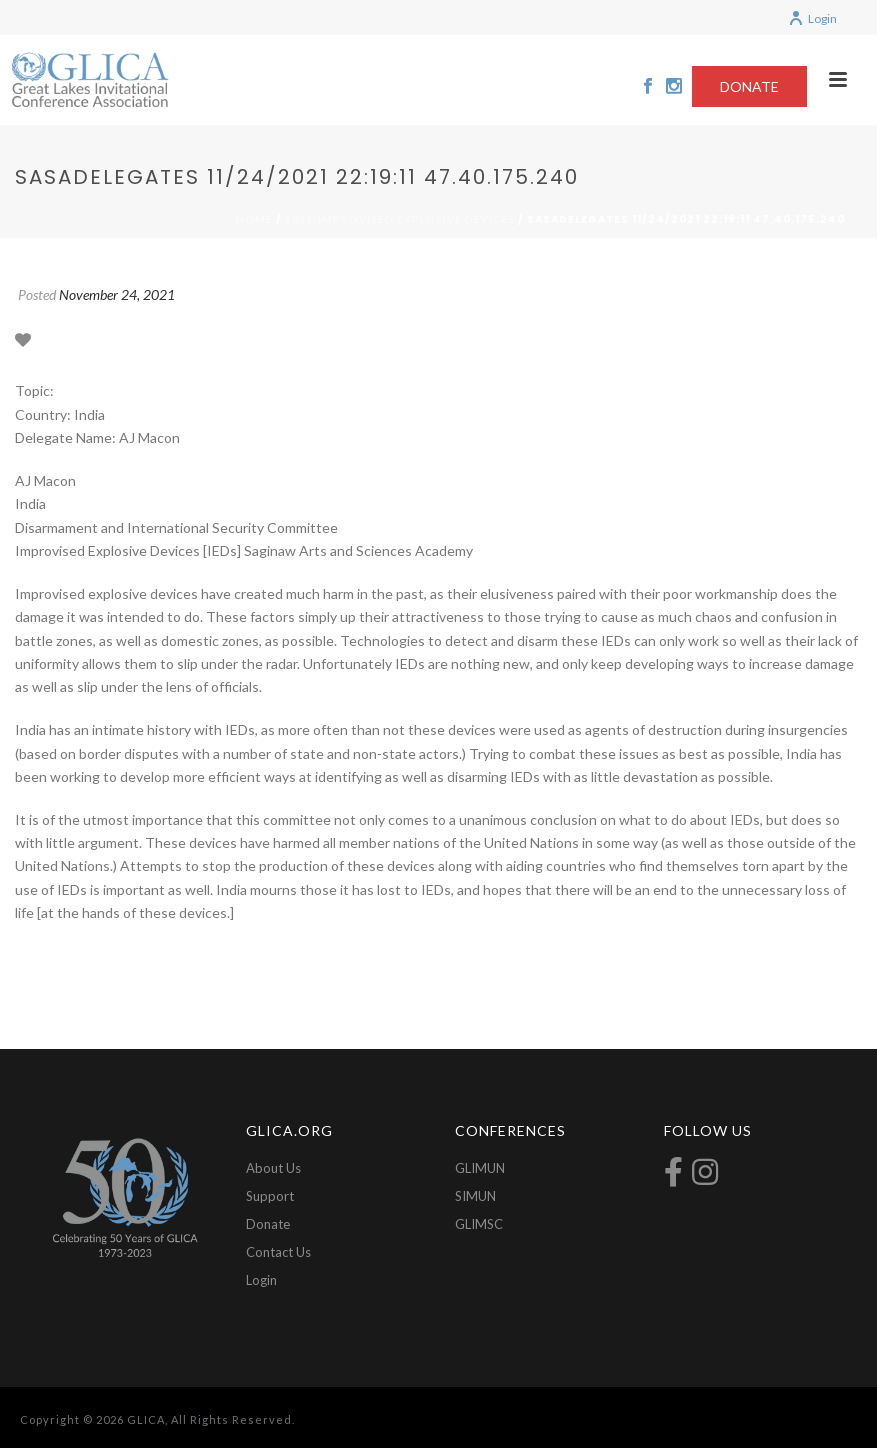 The height and width of the screenshot is (1448, 877). Describe the element at coordinates (278, 1252) in the screenshot. I see `Contact Us` at that location.